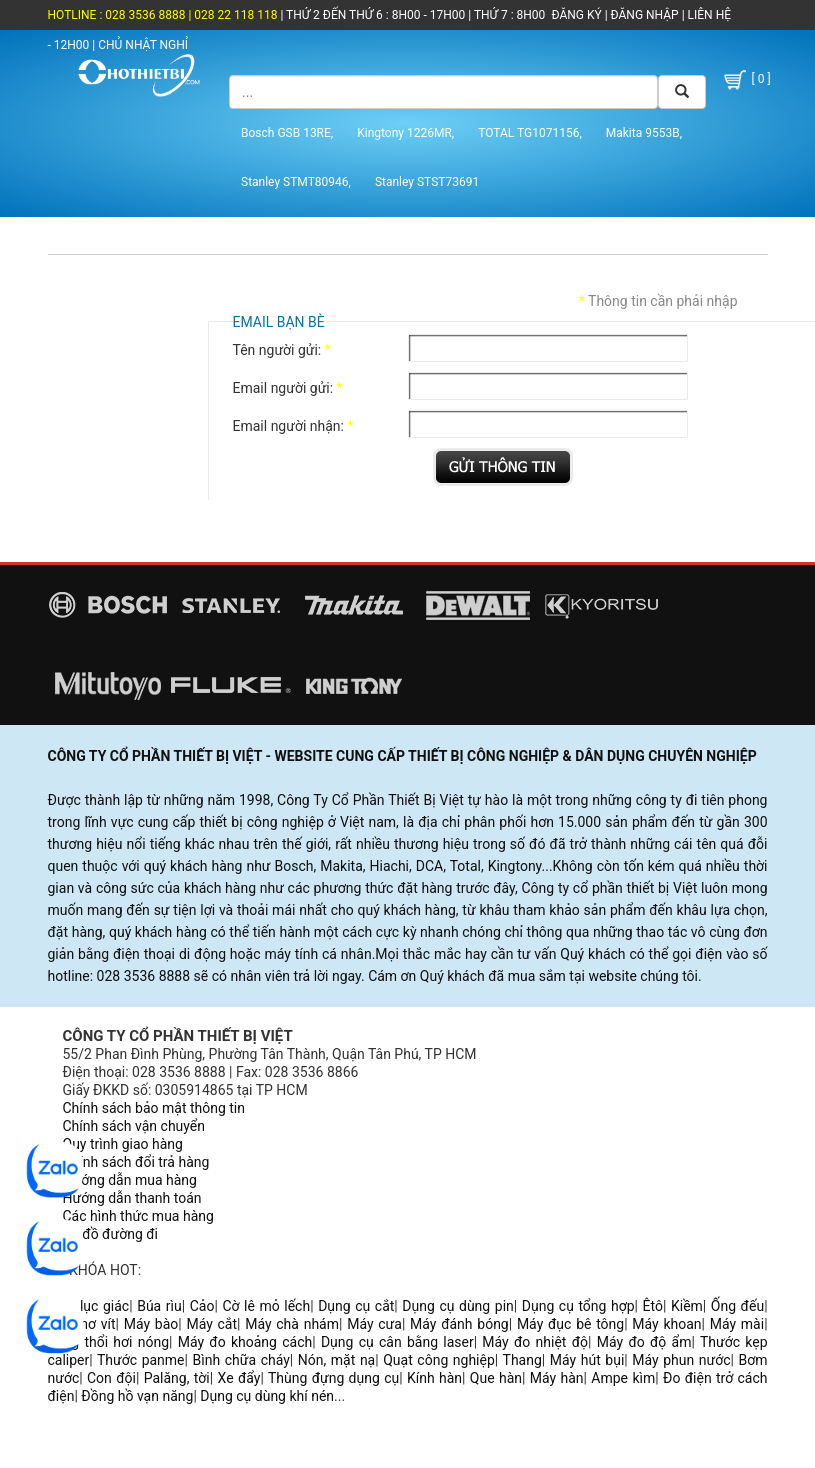 The height and width of the screenshot is (1468, 815). What do you see at coordinates (141, 1360) in the screenshot?
I see `Thước panme` at bounding box center [141, 1360].